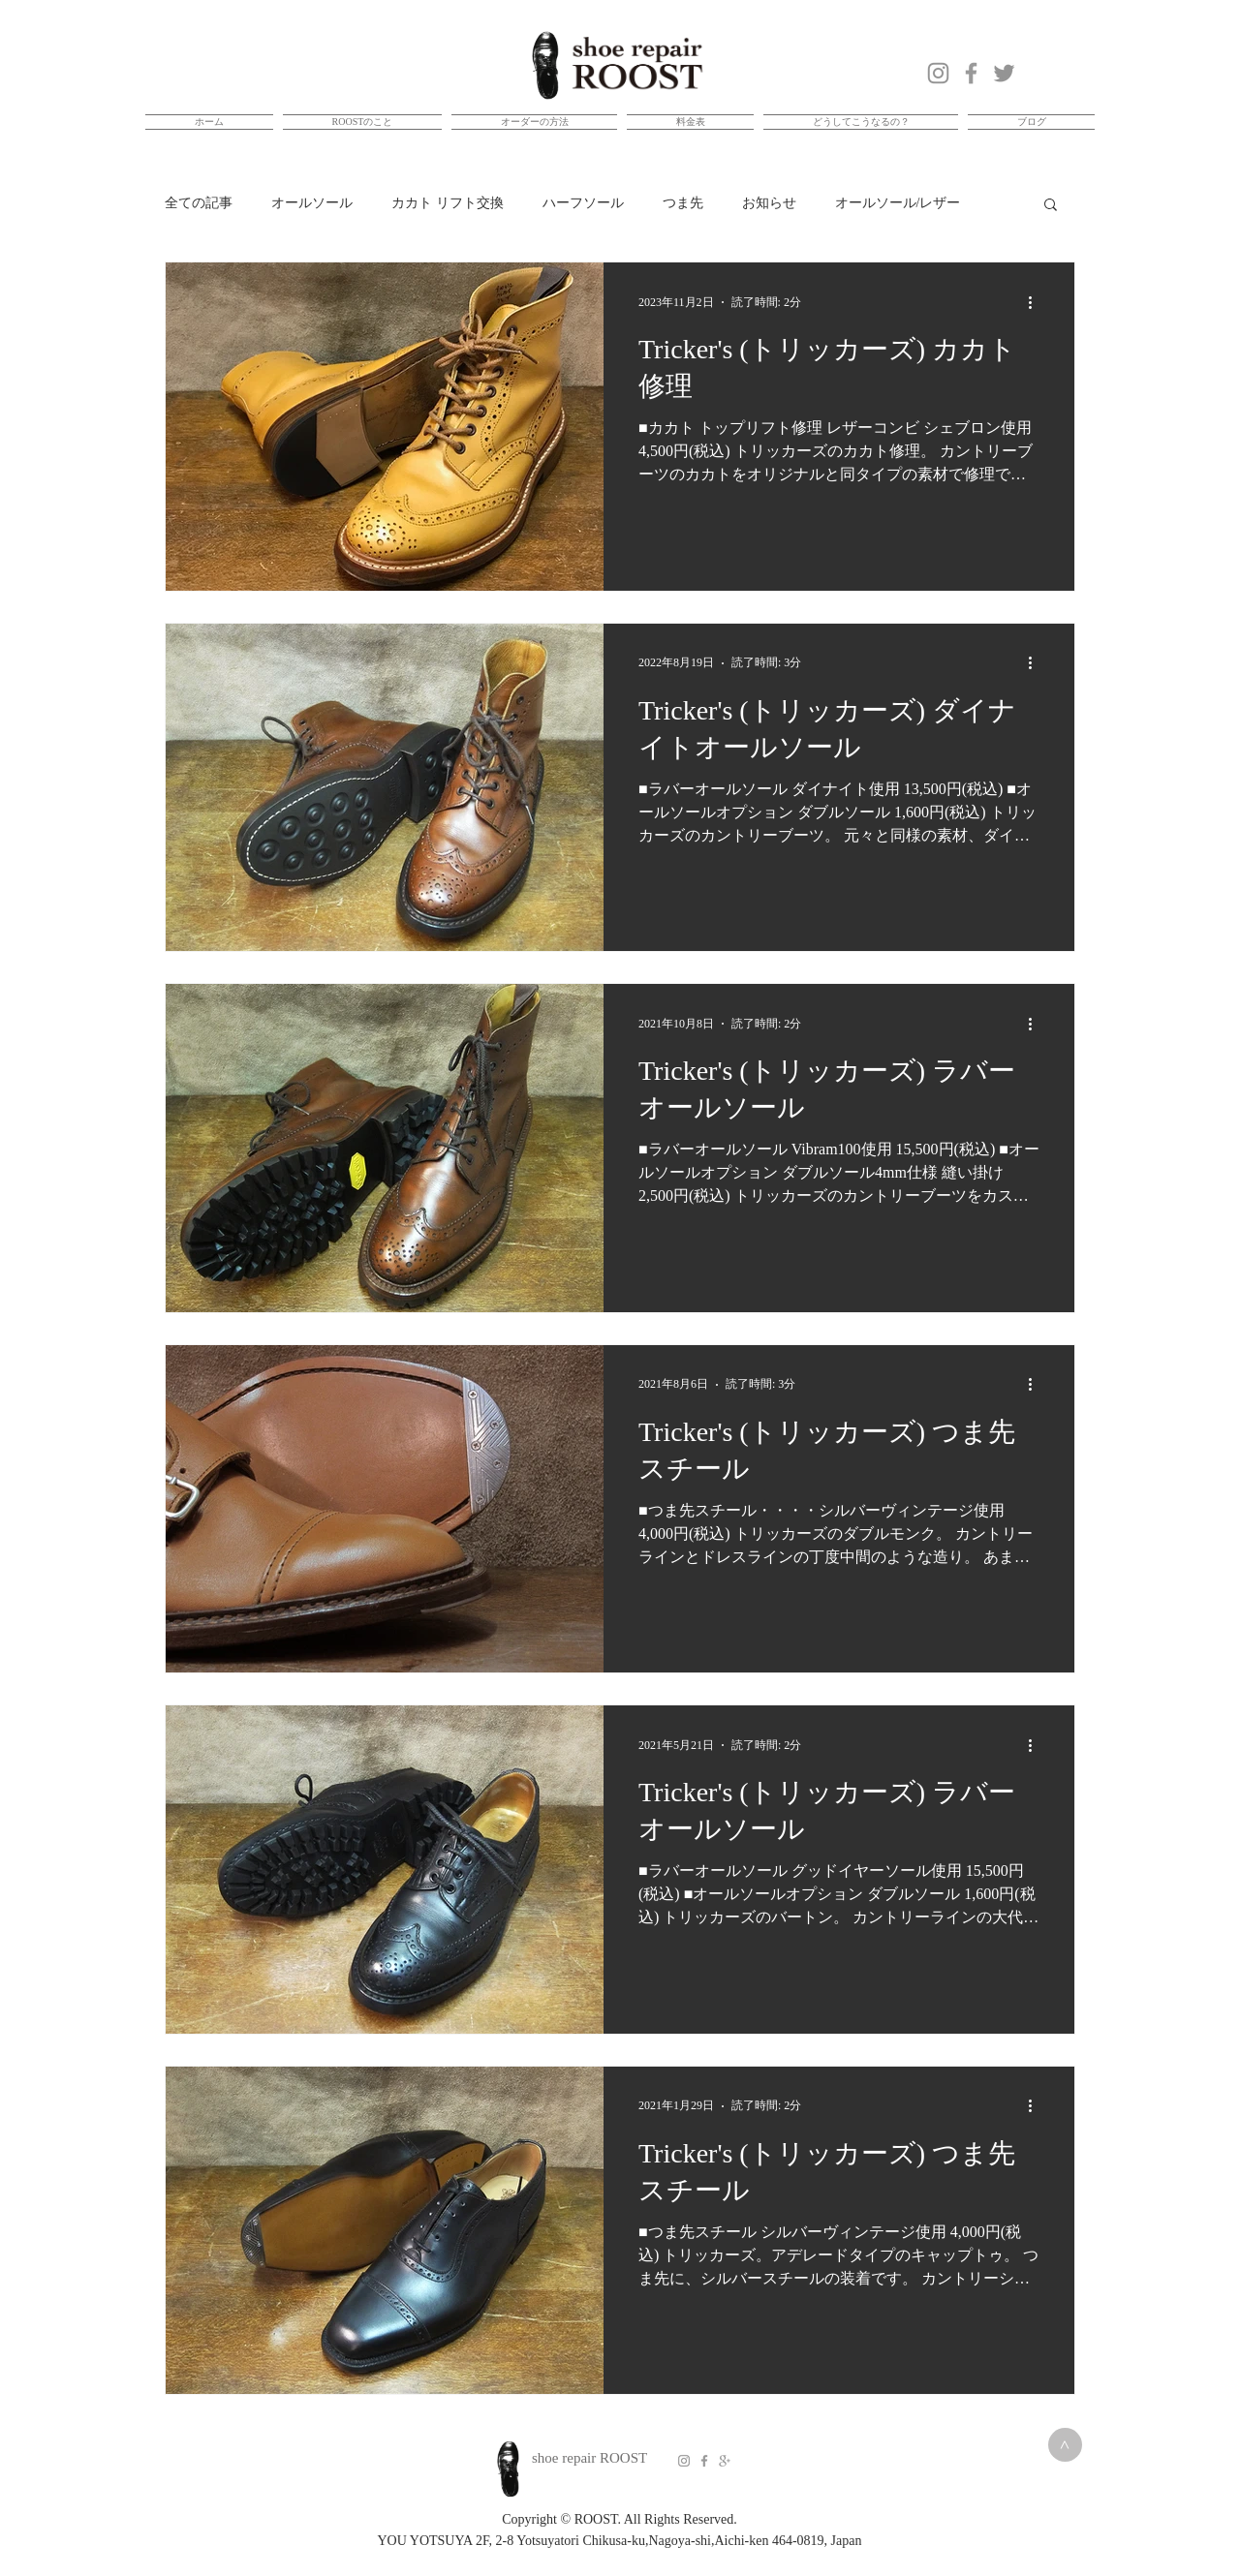 This screenshot has width=1240, height=2576. Describe the element at coordinates (1050, 206) in the screenshot. I see `[button]` at that location.